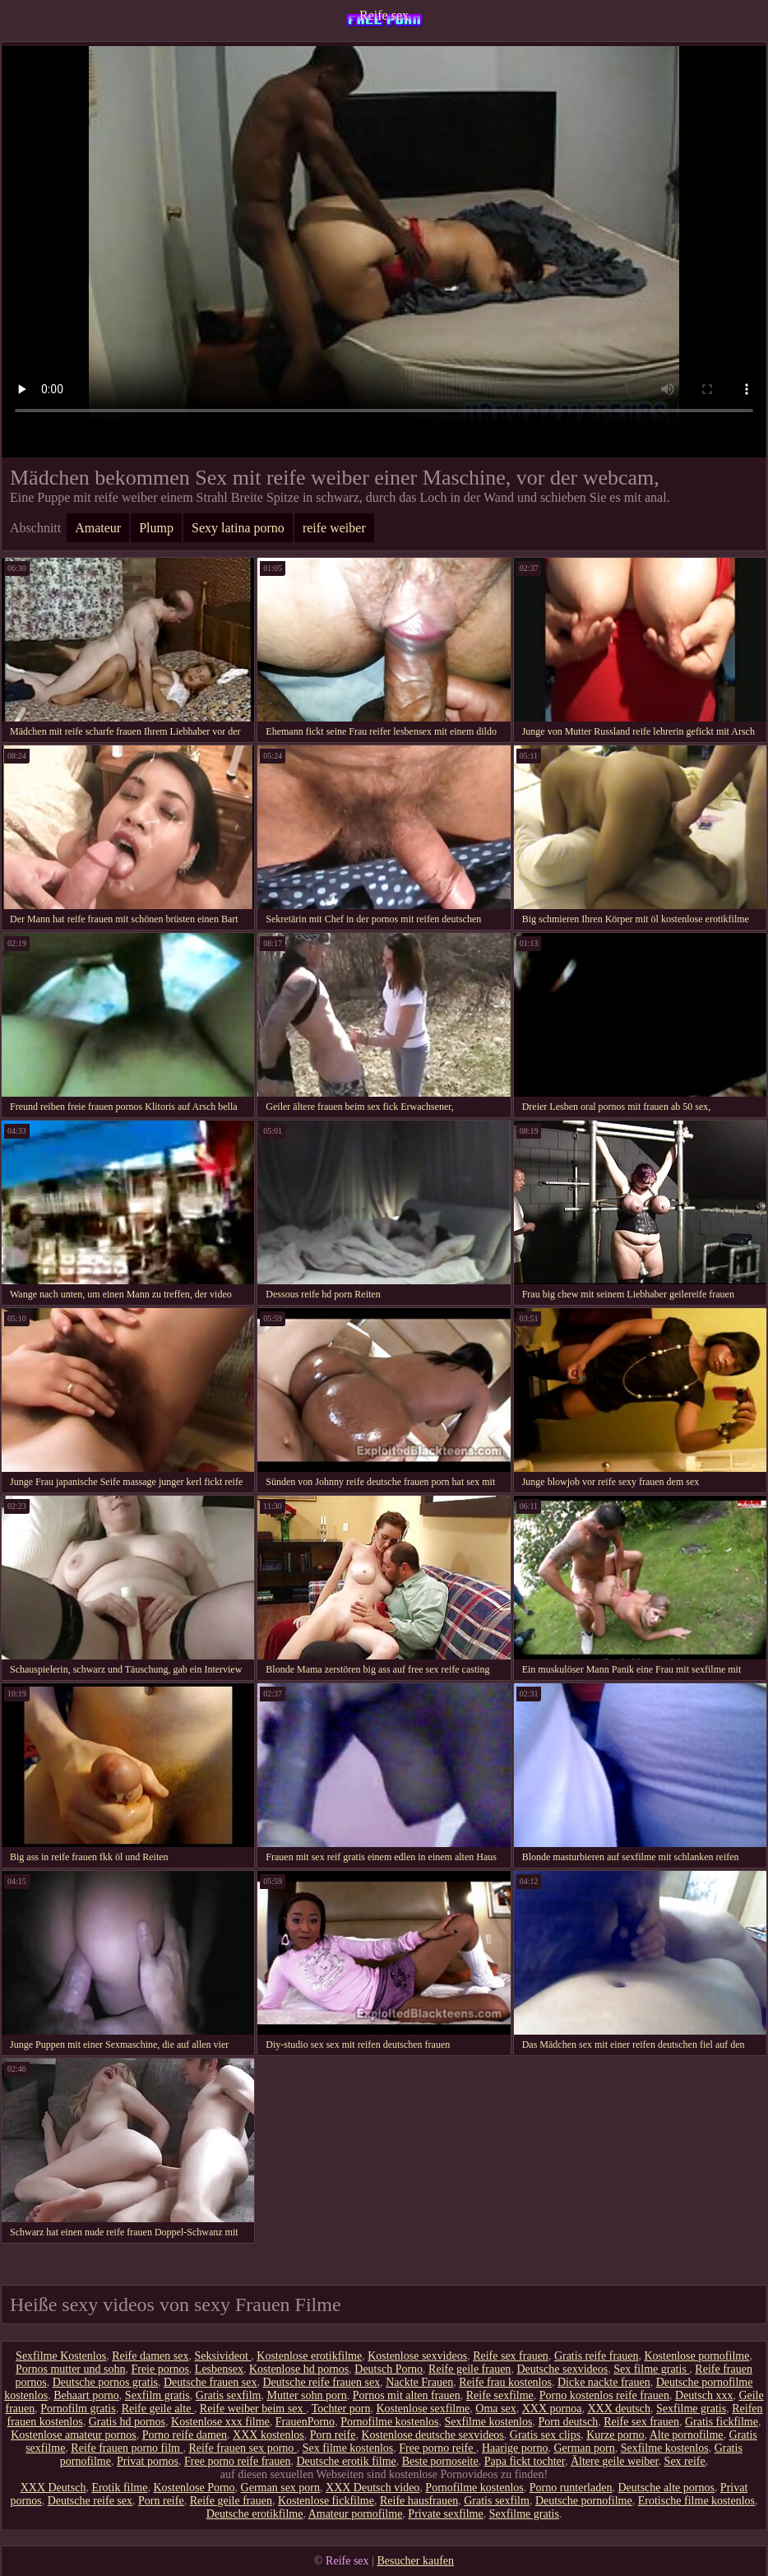 The width and height of the screenshot is (768, 2576). What do you see at coordinates (222, 2356) in the screenshot?
I see `Seksivideot` at bounding box center [222, 2356].